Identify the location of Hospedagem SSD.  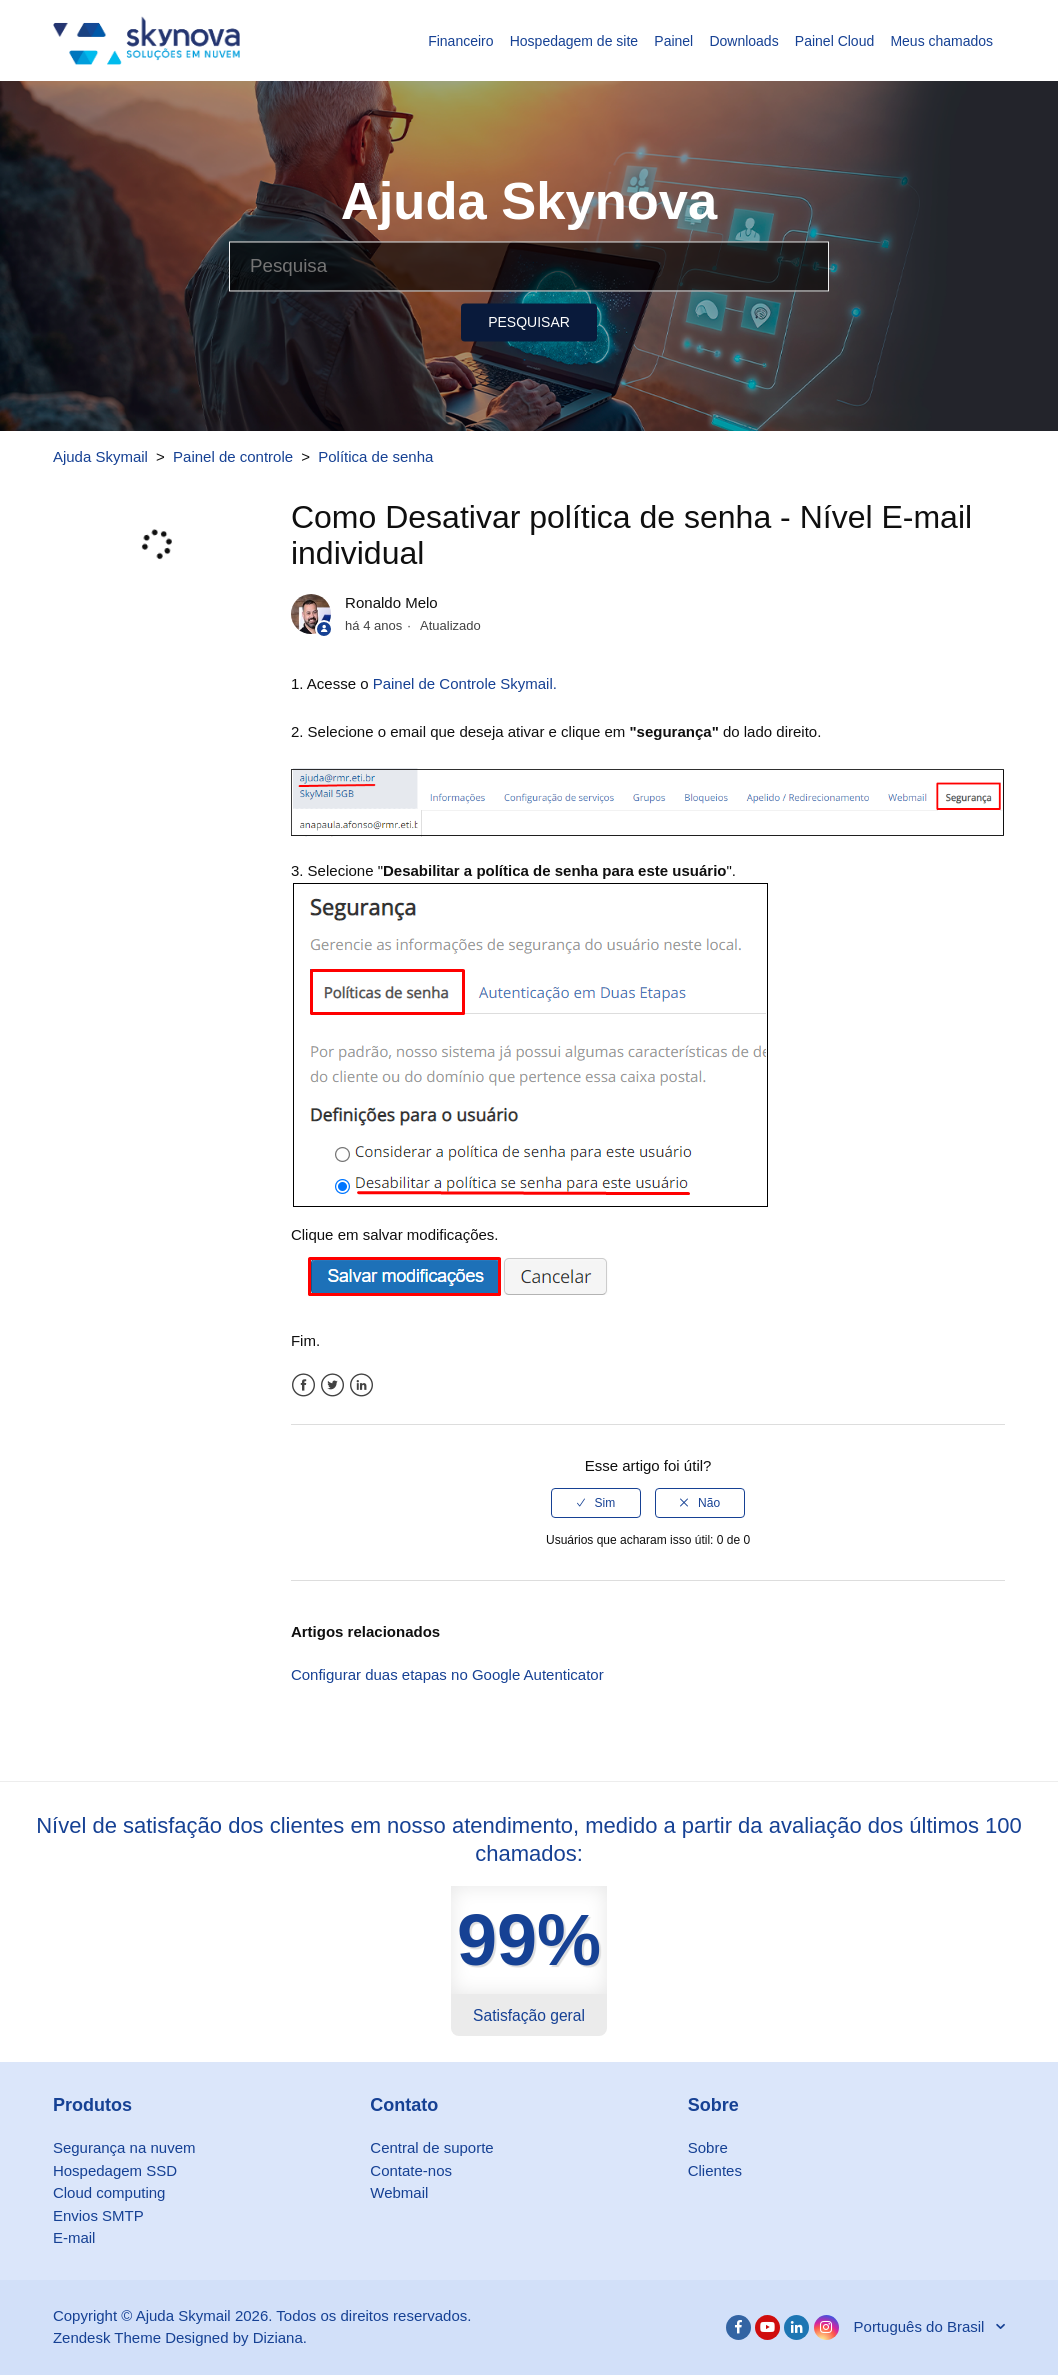
(115, 2170).